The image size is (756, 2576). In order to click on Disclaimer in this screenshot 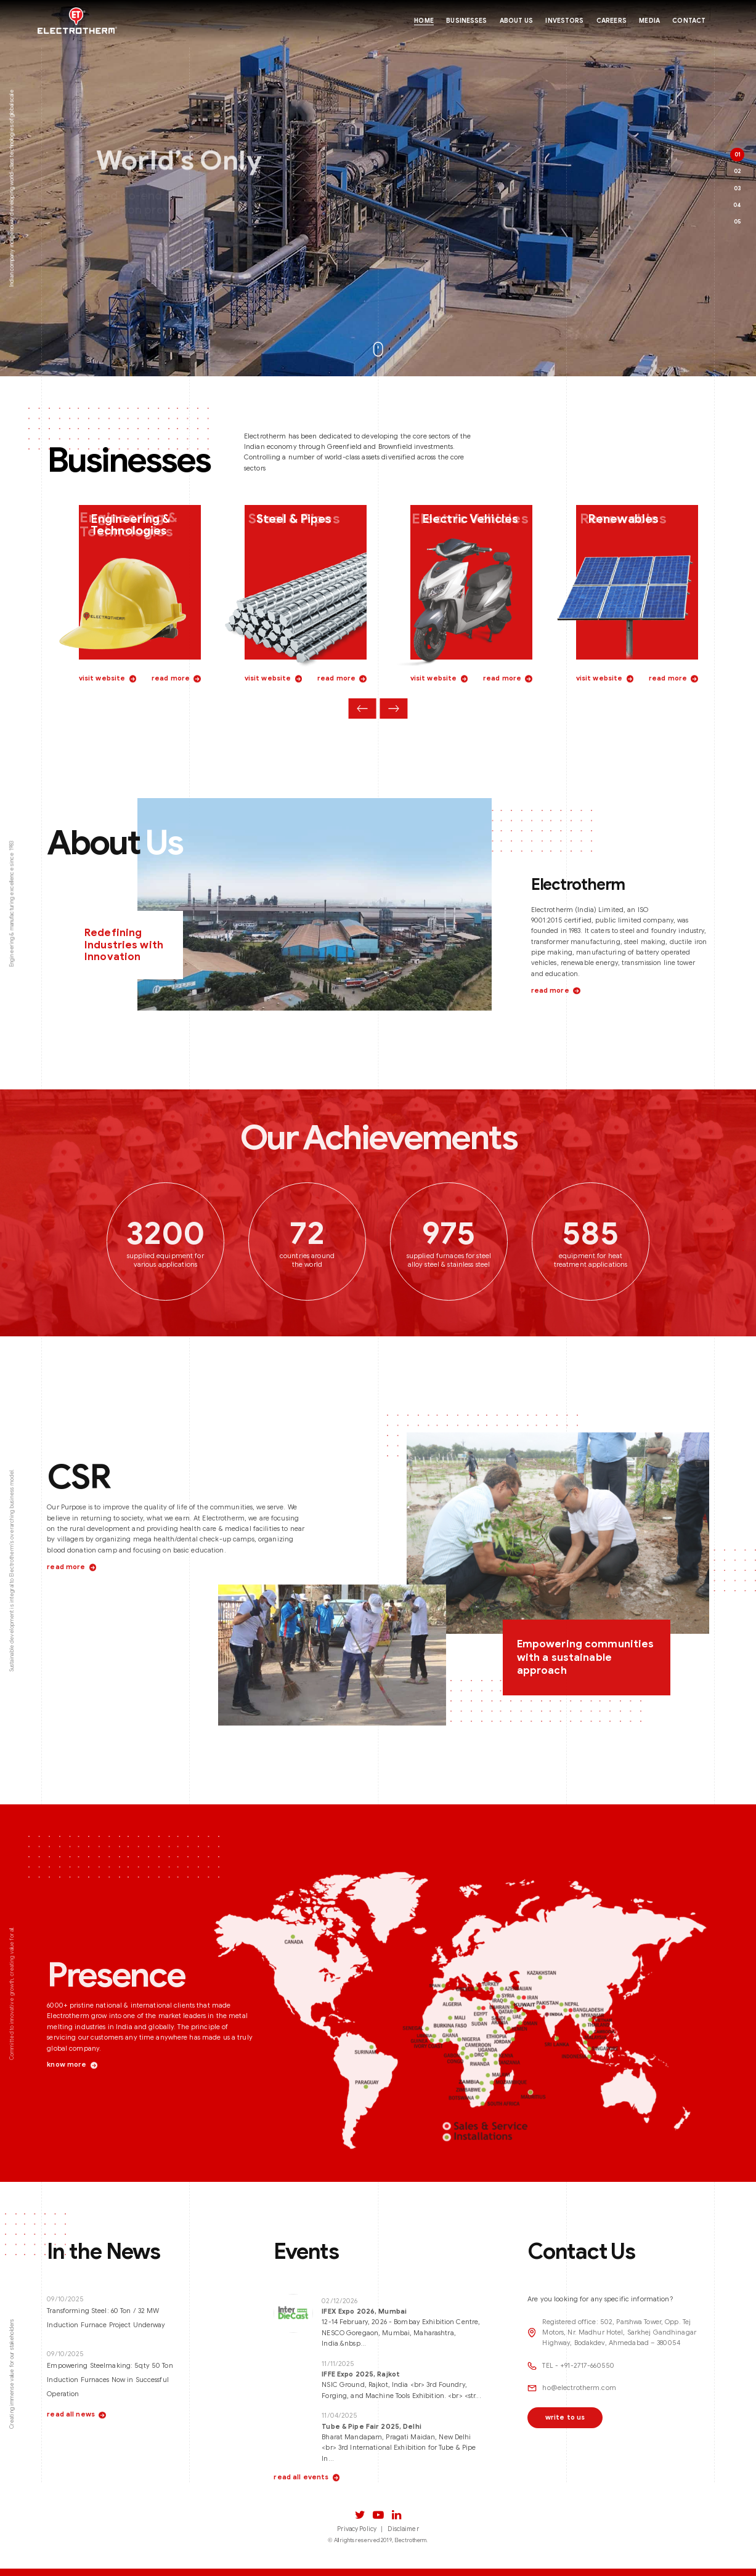, I will do `click(403, 2529)`.